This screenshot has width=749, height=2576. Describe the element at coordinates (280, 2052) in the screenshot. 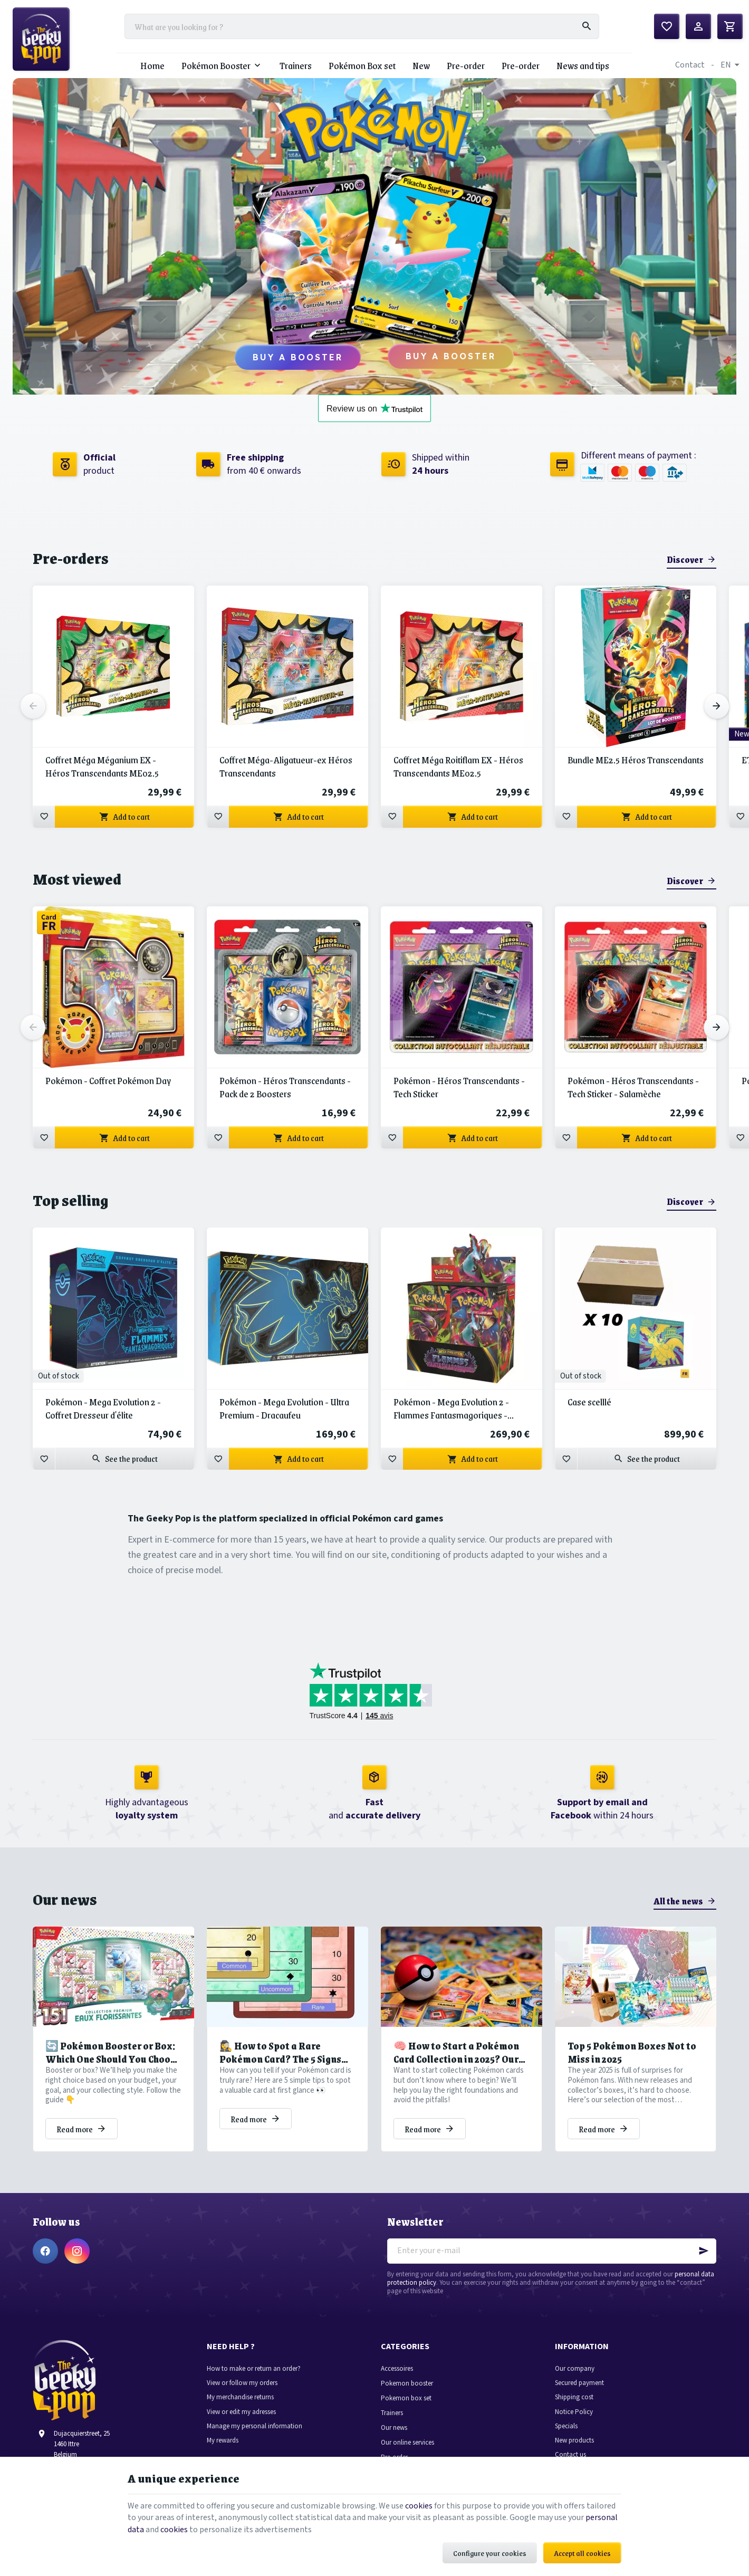

I see `🕵️‍♀️ How to Spot a Rare Pokémon Card? The 5 Signs You Shouldn’t Miss` at that location.